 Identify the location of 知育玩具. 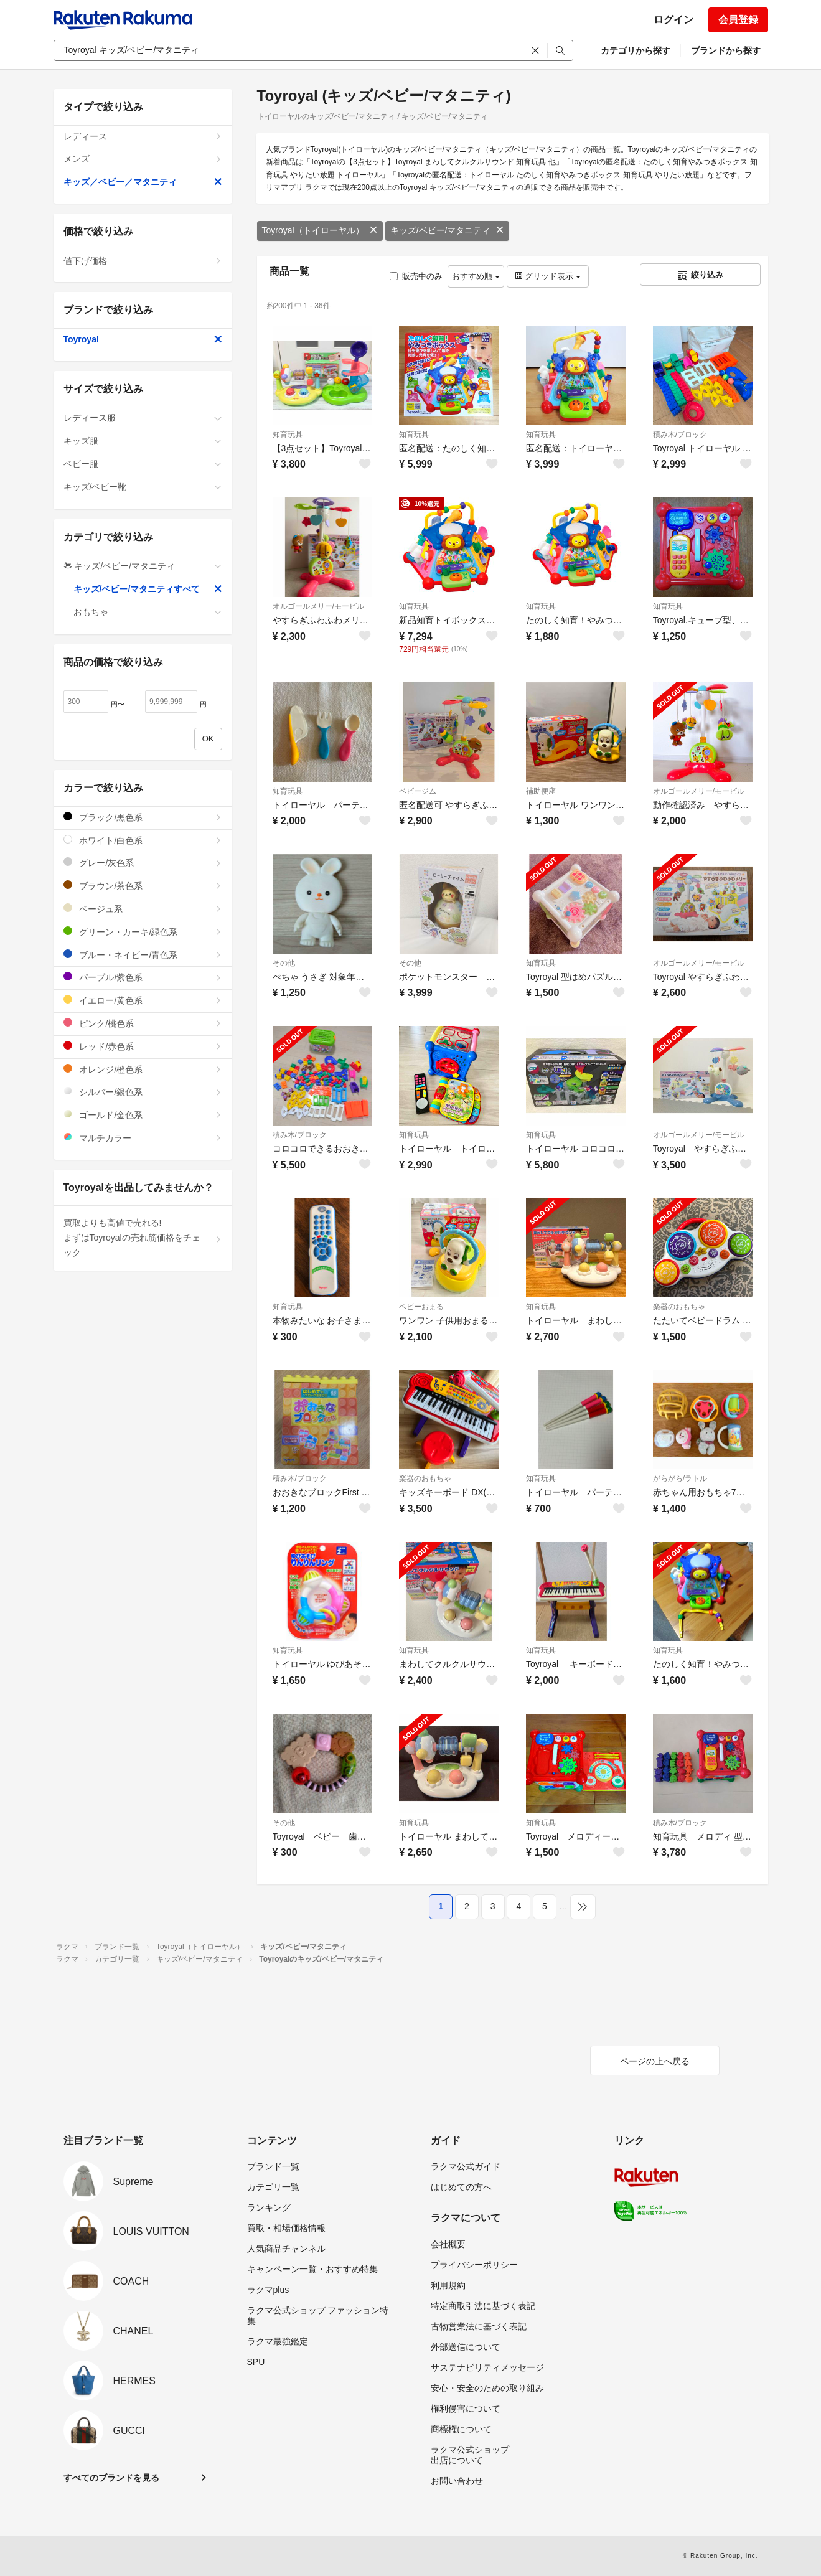
(288, 434).